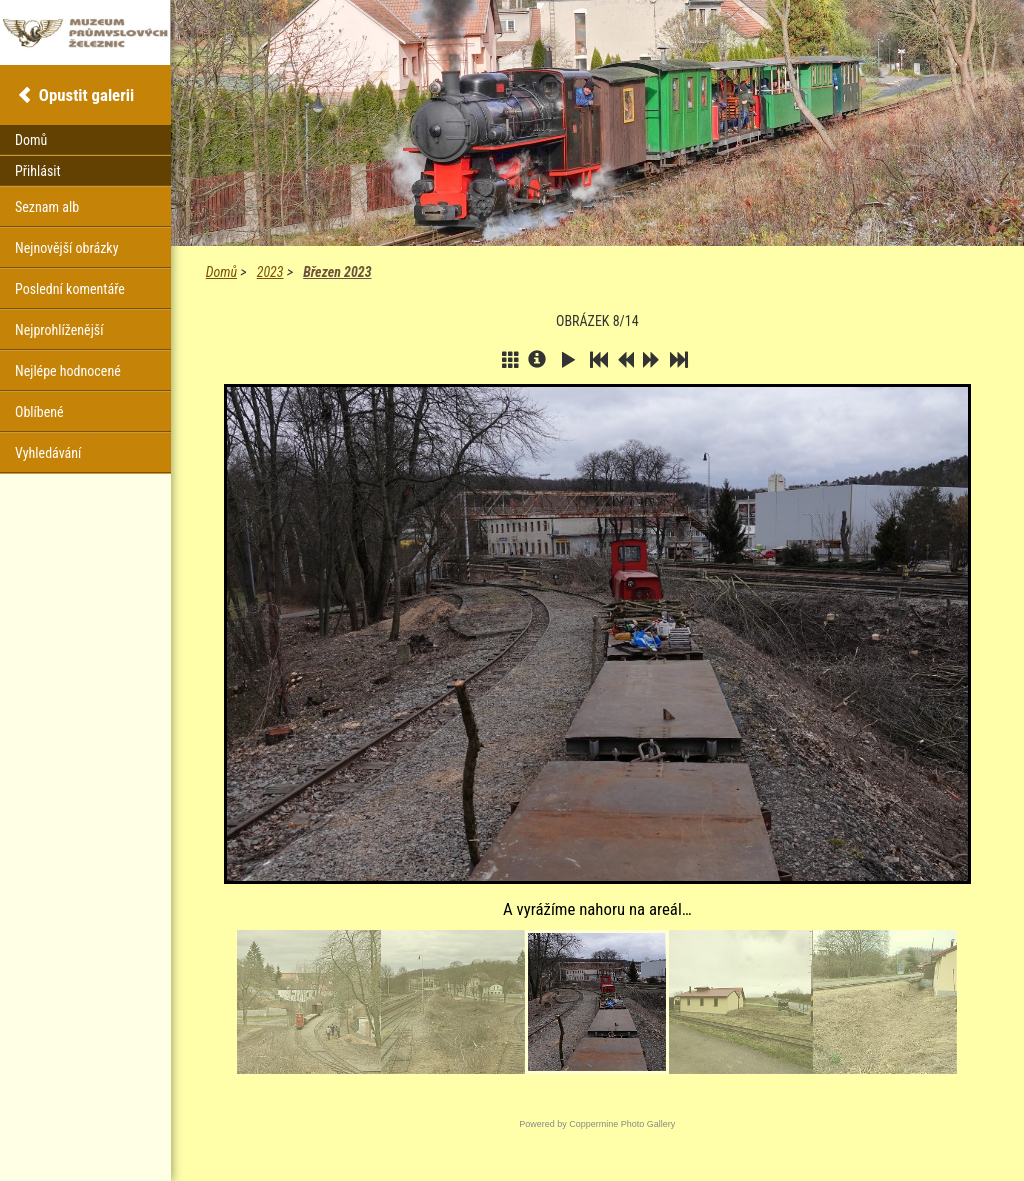  What do you see at coordinates (622, 1124) in the screenshot?
I see `Coppermine Photo Gallery` at bounding box center [622, 1124].